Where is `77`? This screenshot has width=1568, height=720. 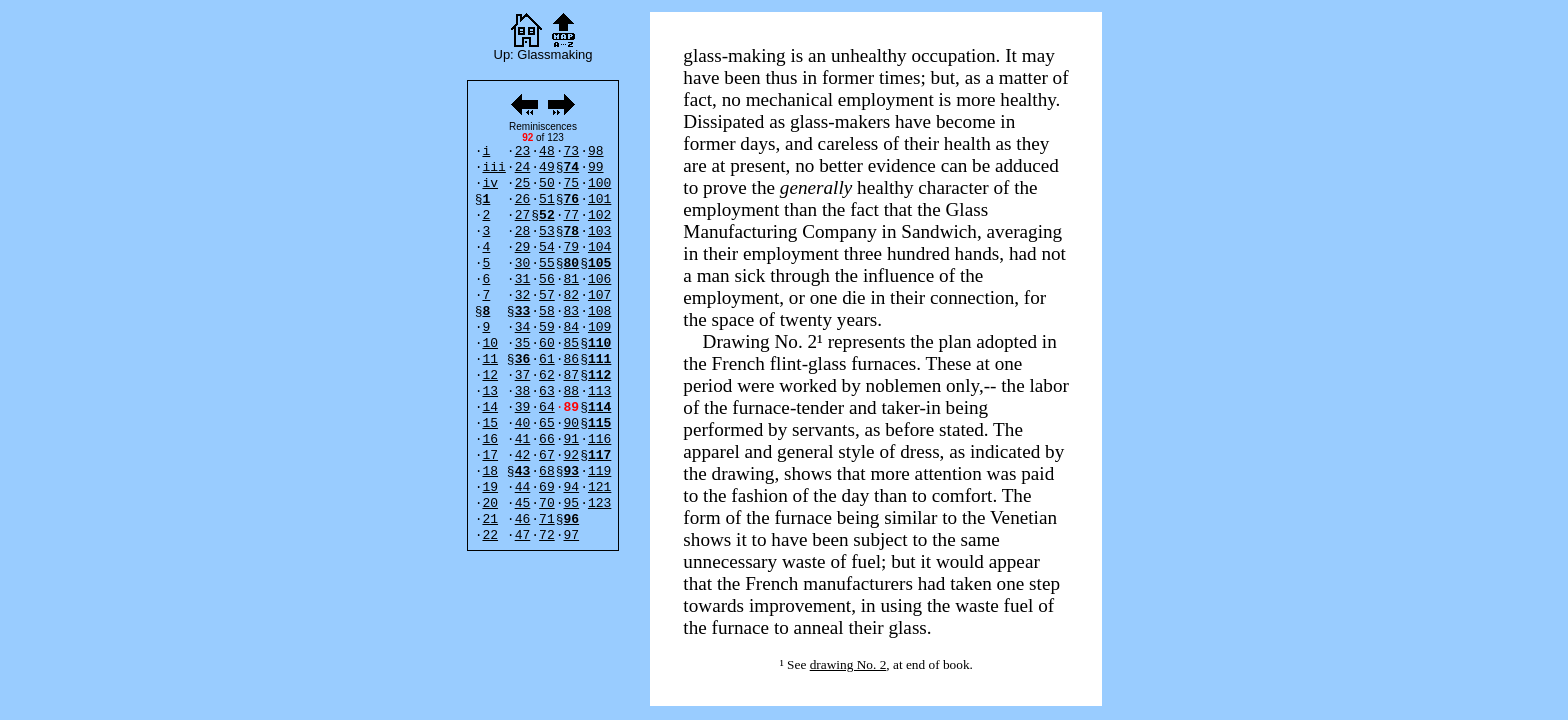 77 is located at coordinates (572, 215).